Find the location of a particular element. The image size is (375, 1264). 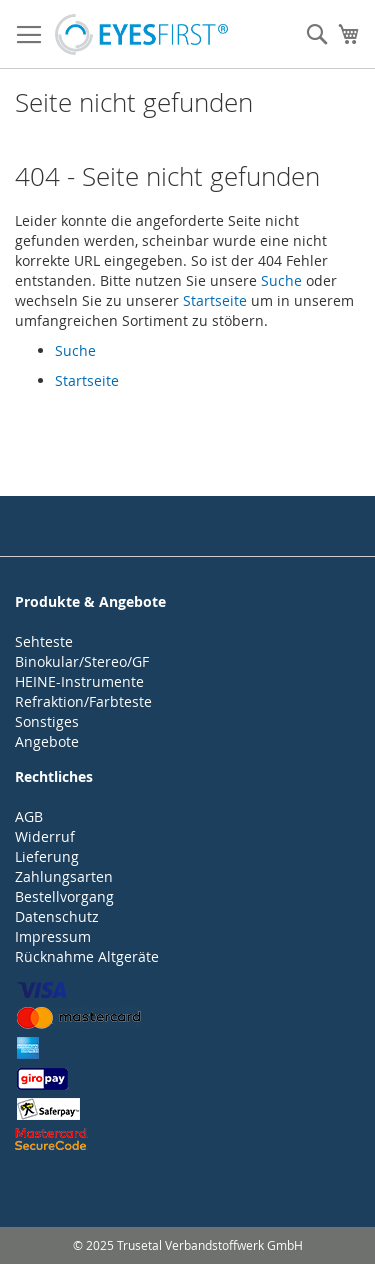

Bestellvorgang is located at coordinates (64, 896).